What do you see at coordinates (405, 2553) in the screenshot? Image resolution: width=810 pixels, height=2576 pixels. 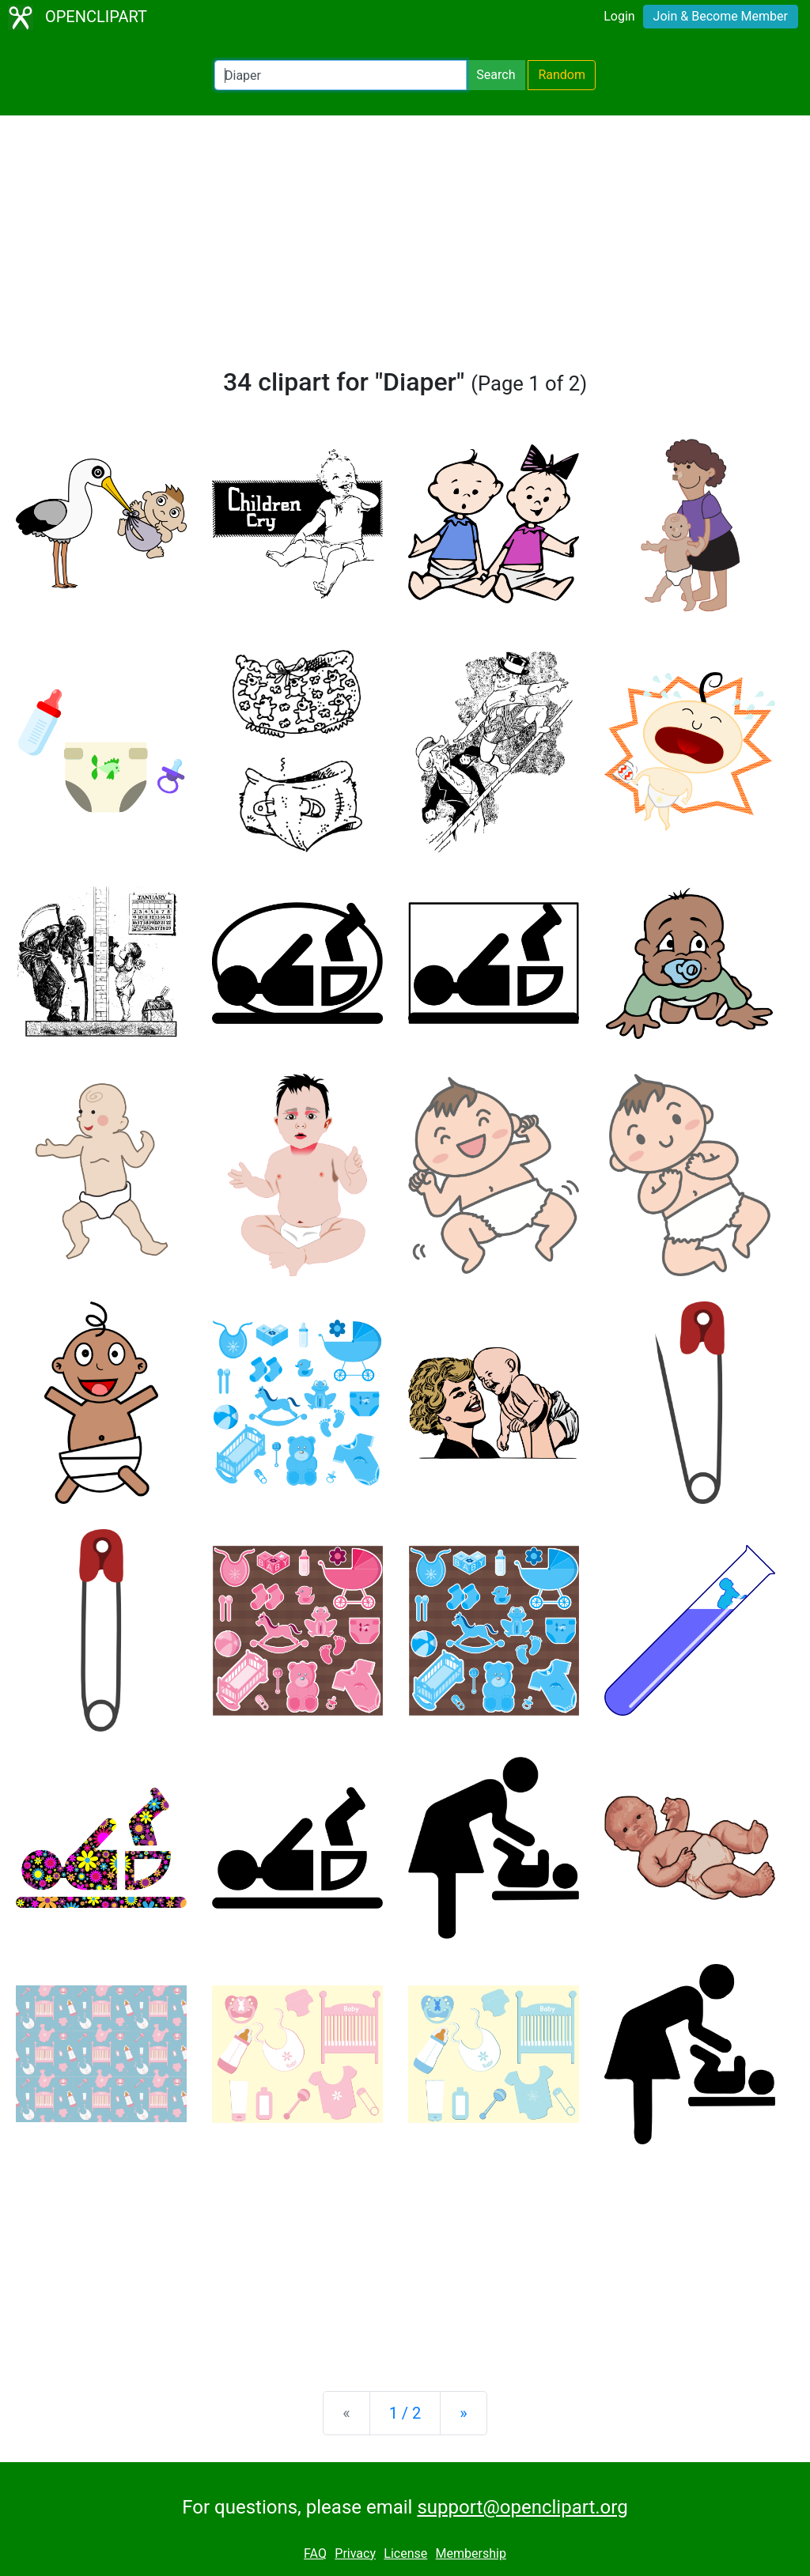 I see `License` at bounding box center [405, 2553].